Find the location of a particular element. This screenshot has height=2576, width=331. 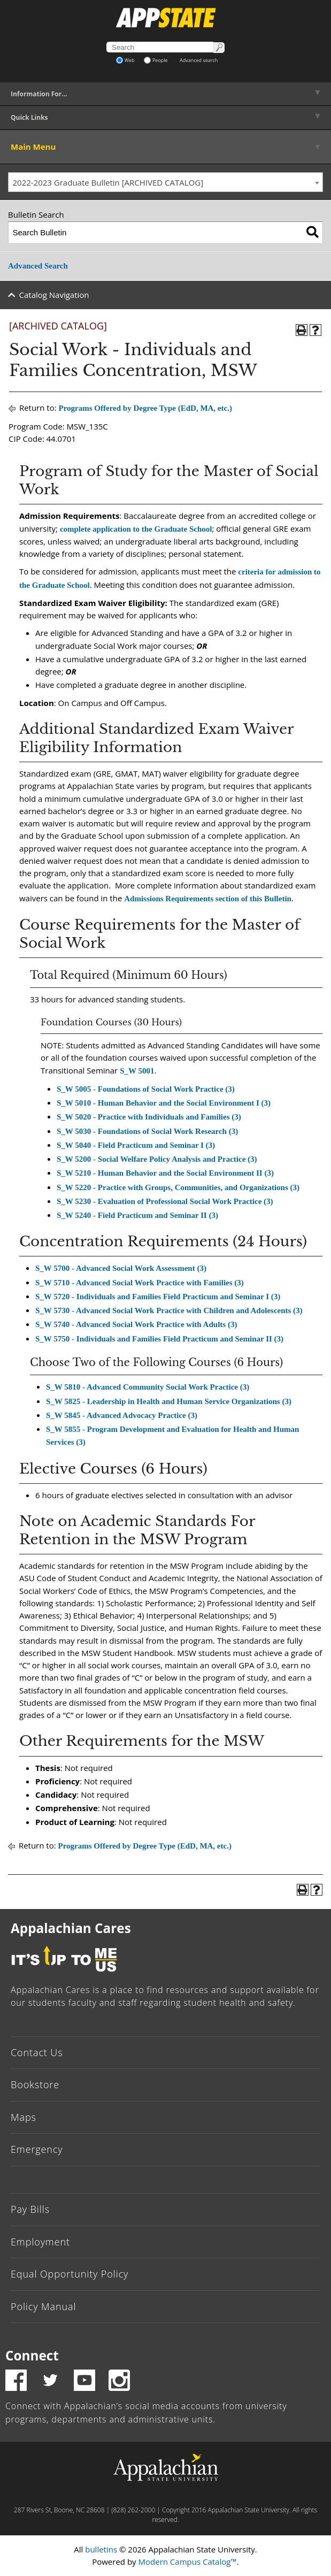

S_W 5020 - Practice with Individuals and Families (3) is located at coordinates (149, 1117).